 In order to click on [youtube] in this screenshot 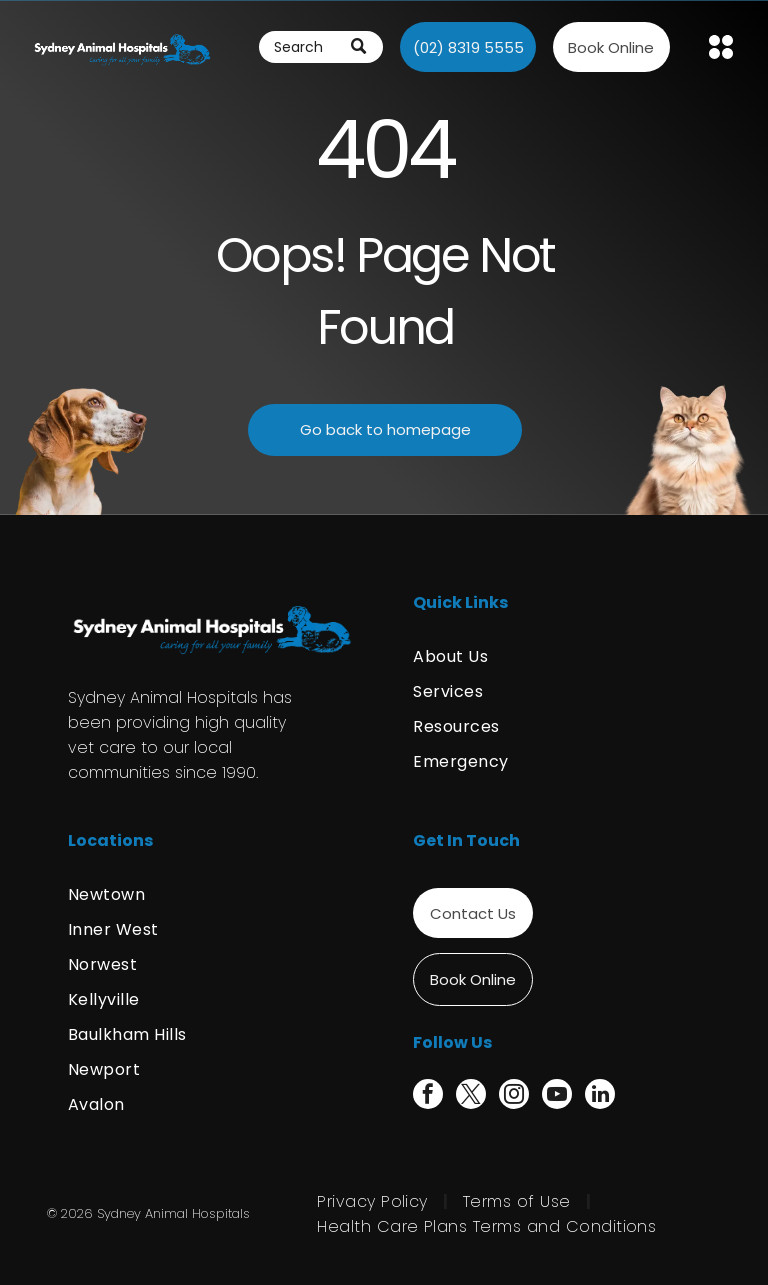, I will do `click(557, 1096)`.